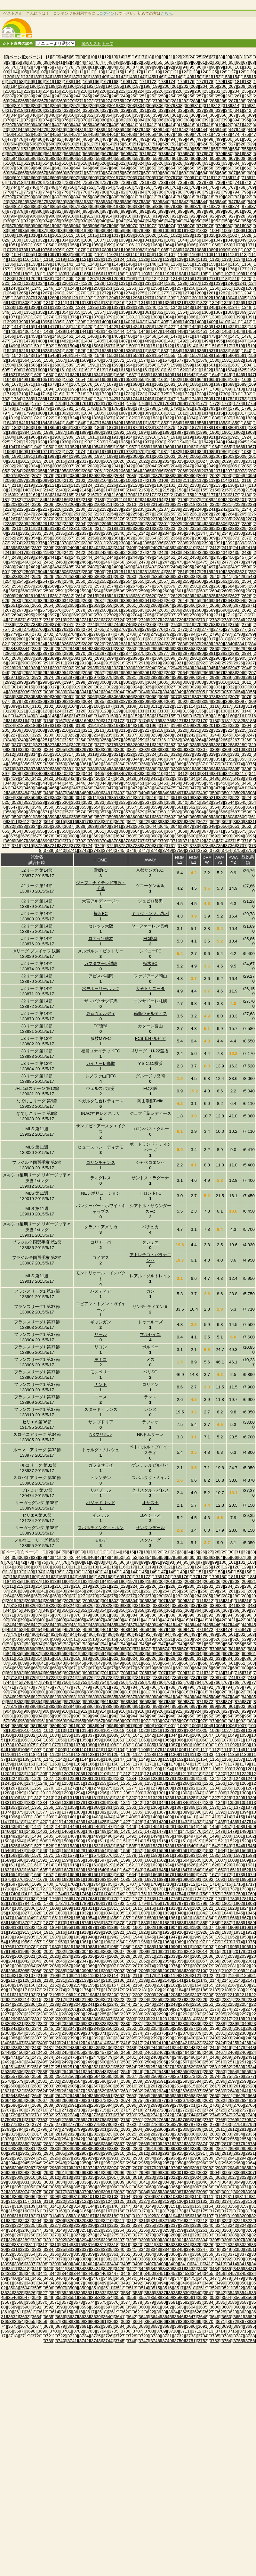 This screenshot has width=256, height=2576. Describe the element at coordinates (192, 67) in the screenshot. I see `[95]` at that location.